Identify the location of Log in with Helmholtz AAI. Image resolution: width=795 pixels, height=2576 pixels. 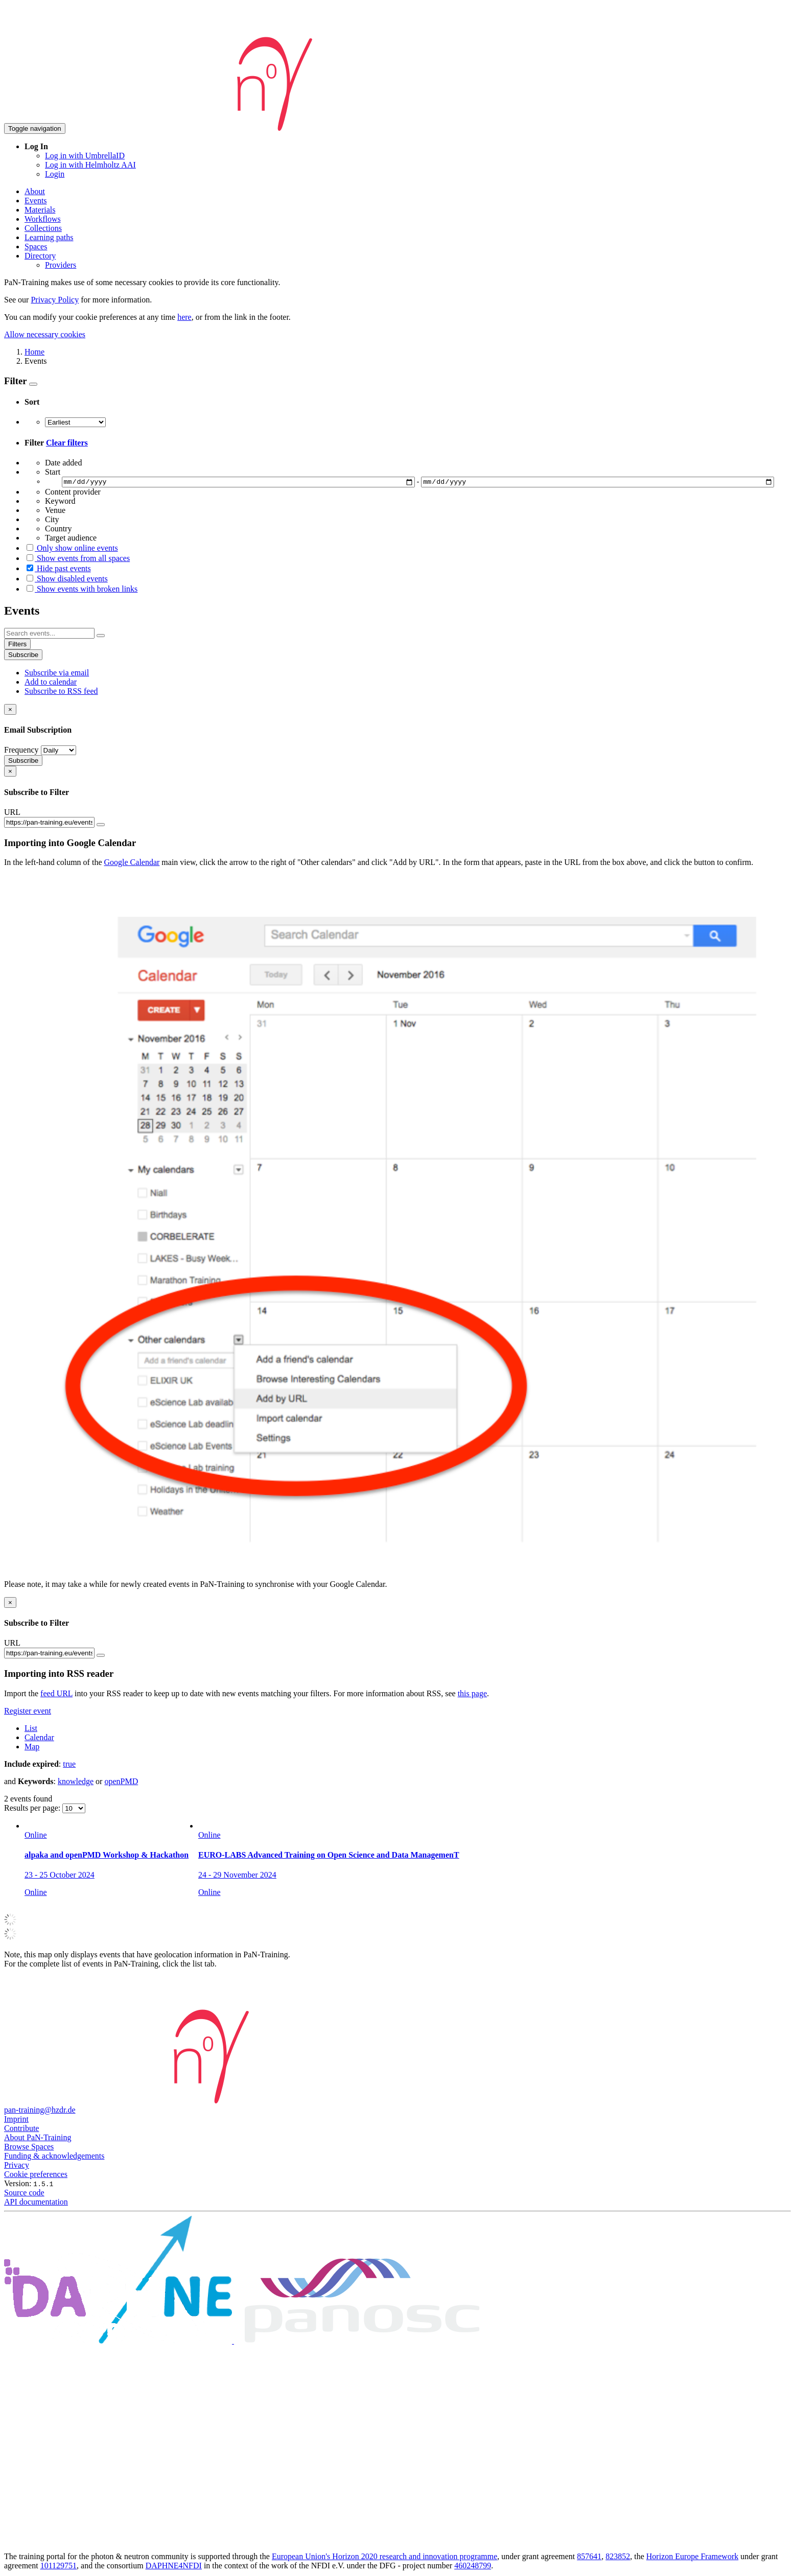
(90, 164).